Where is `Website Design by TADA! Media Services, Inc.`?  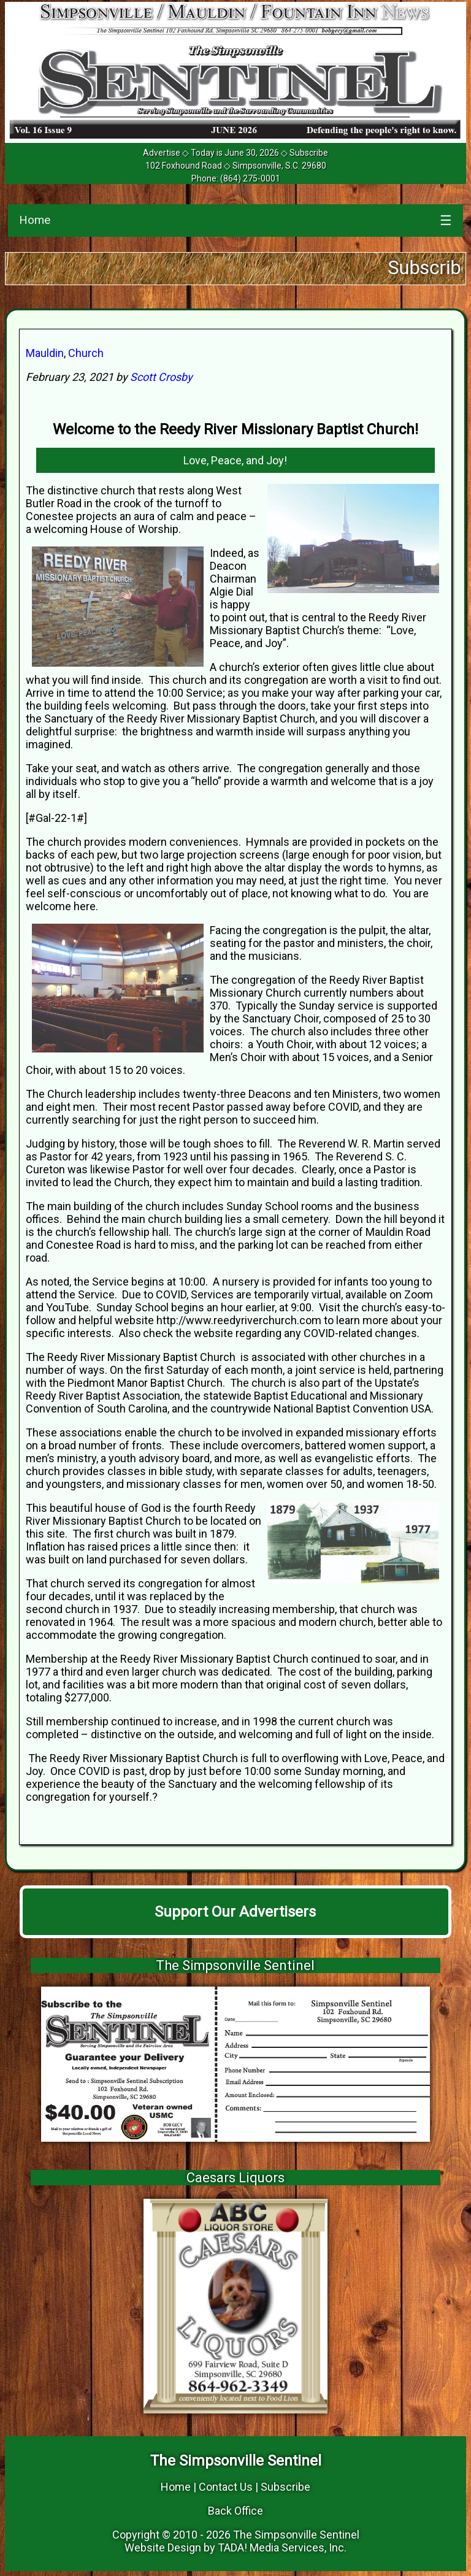 Website Design by TADA! Media Services, Inc. is located at coordinates (235, 2547).